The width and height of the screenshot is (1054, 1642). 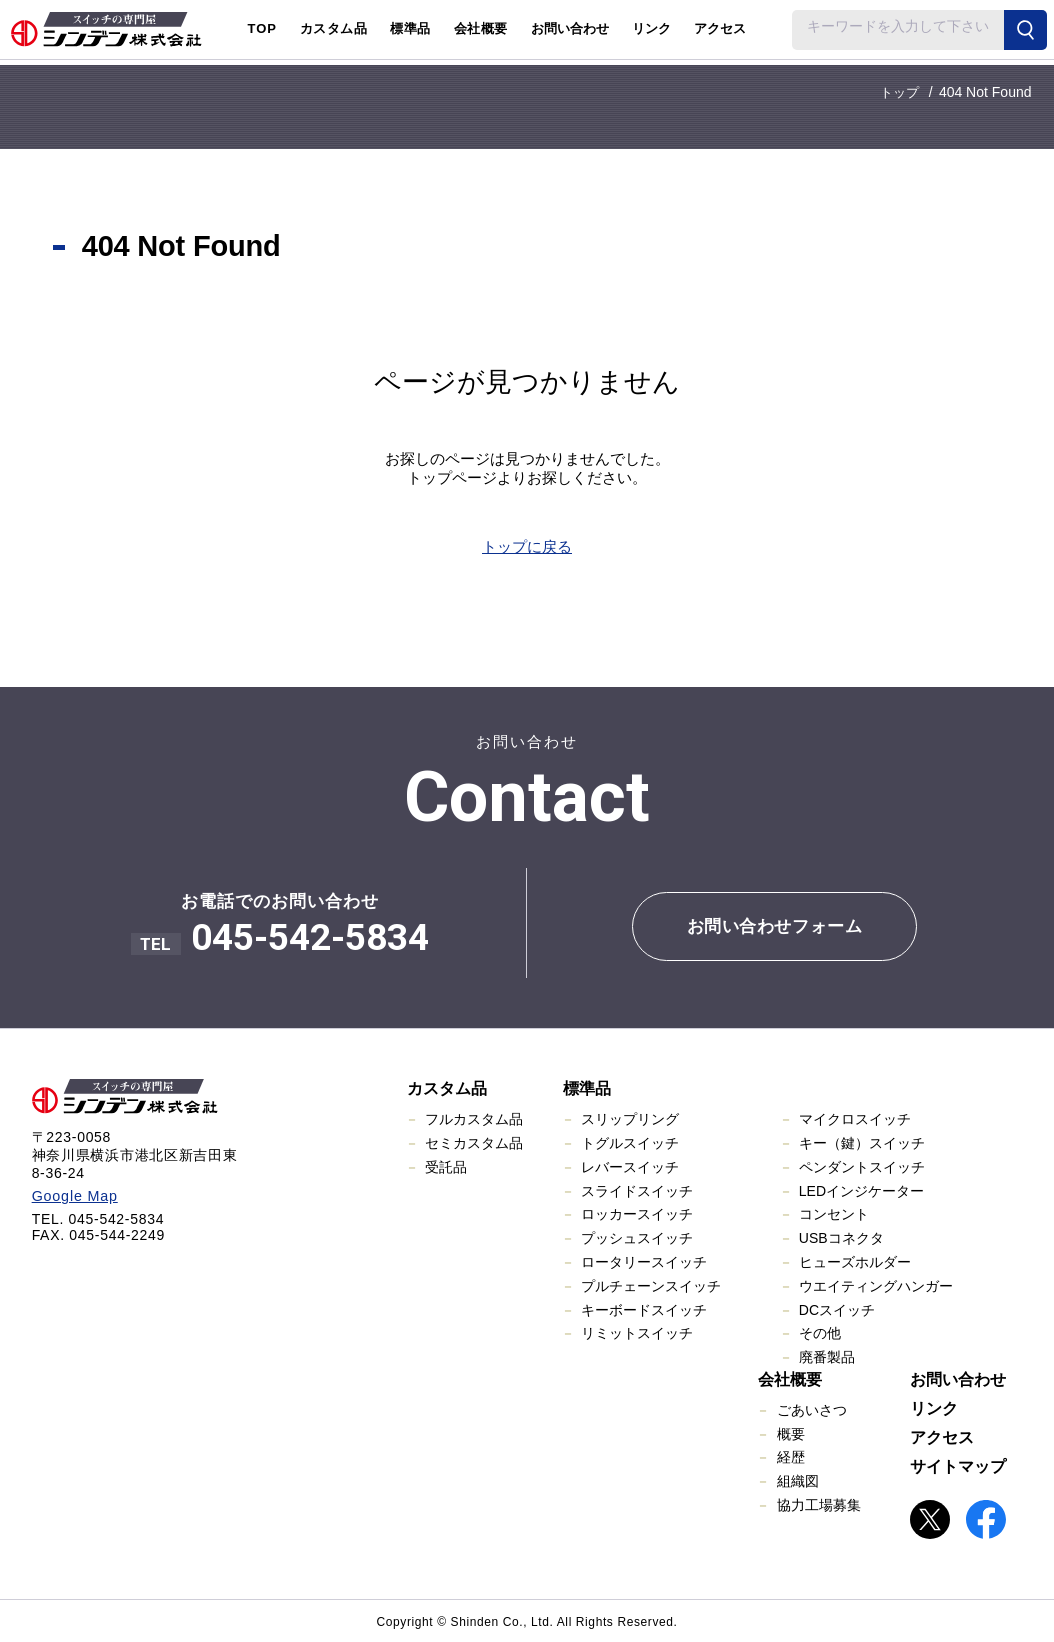 I want to click on レバースイッチ, so click(x=630, y=1166).